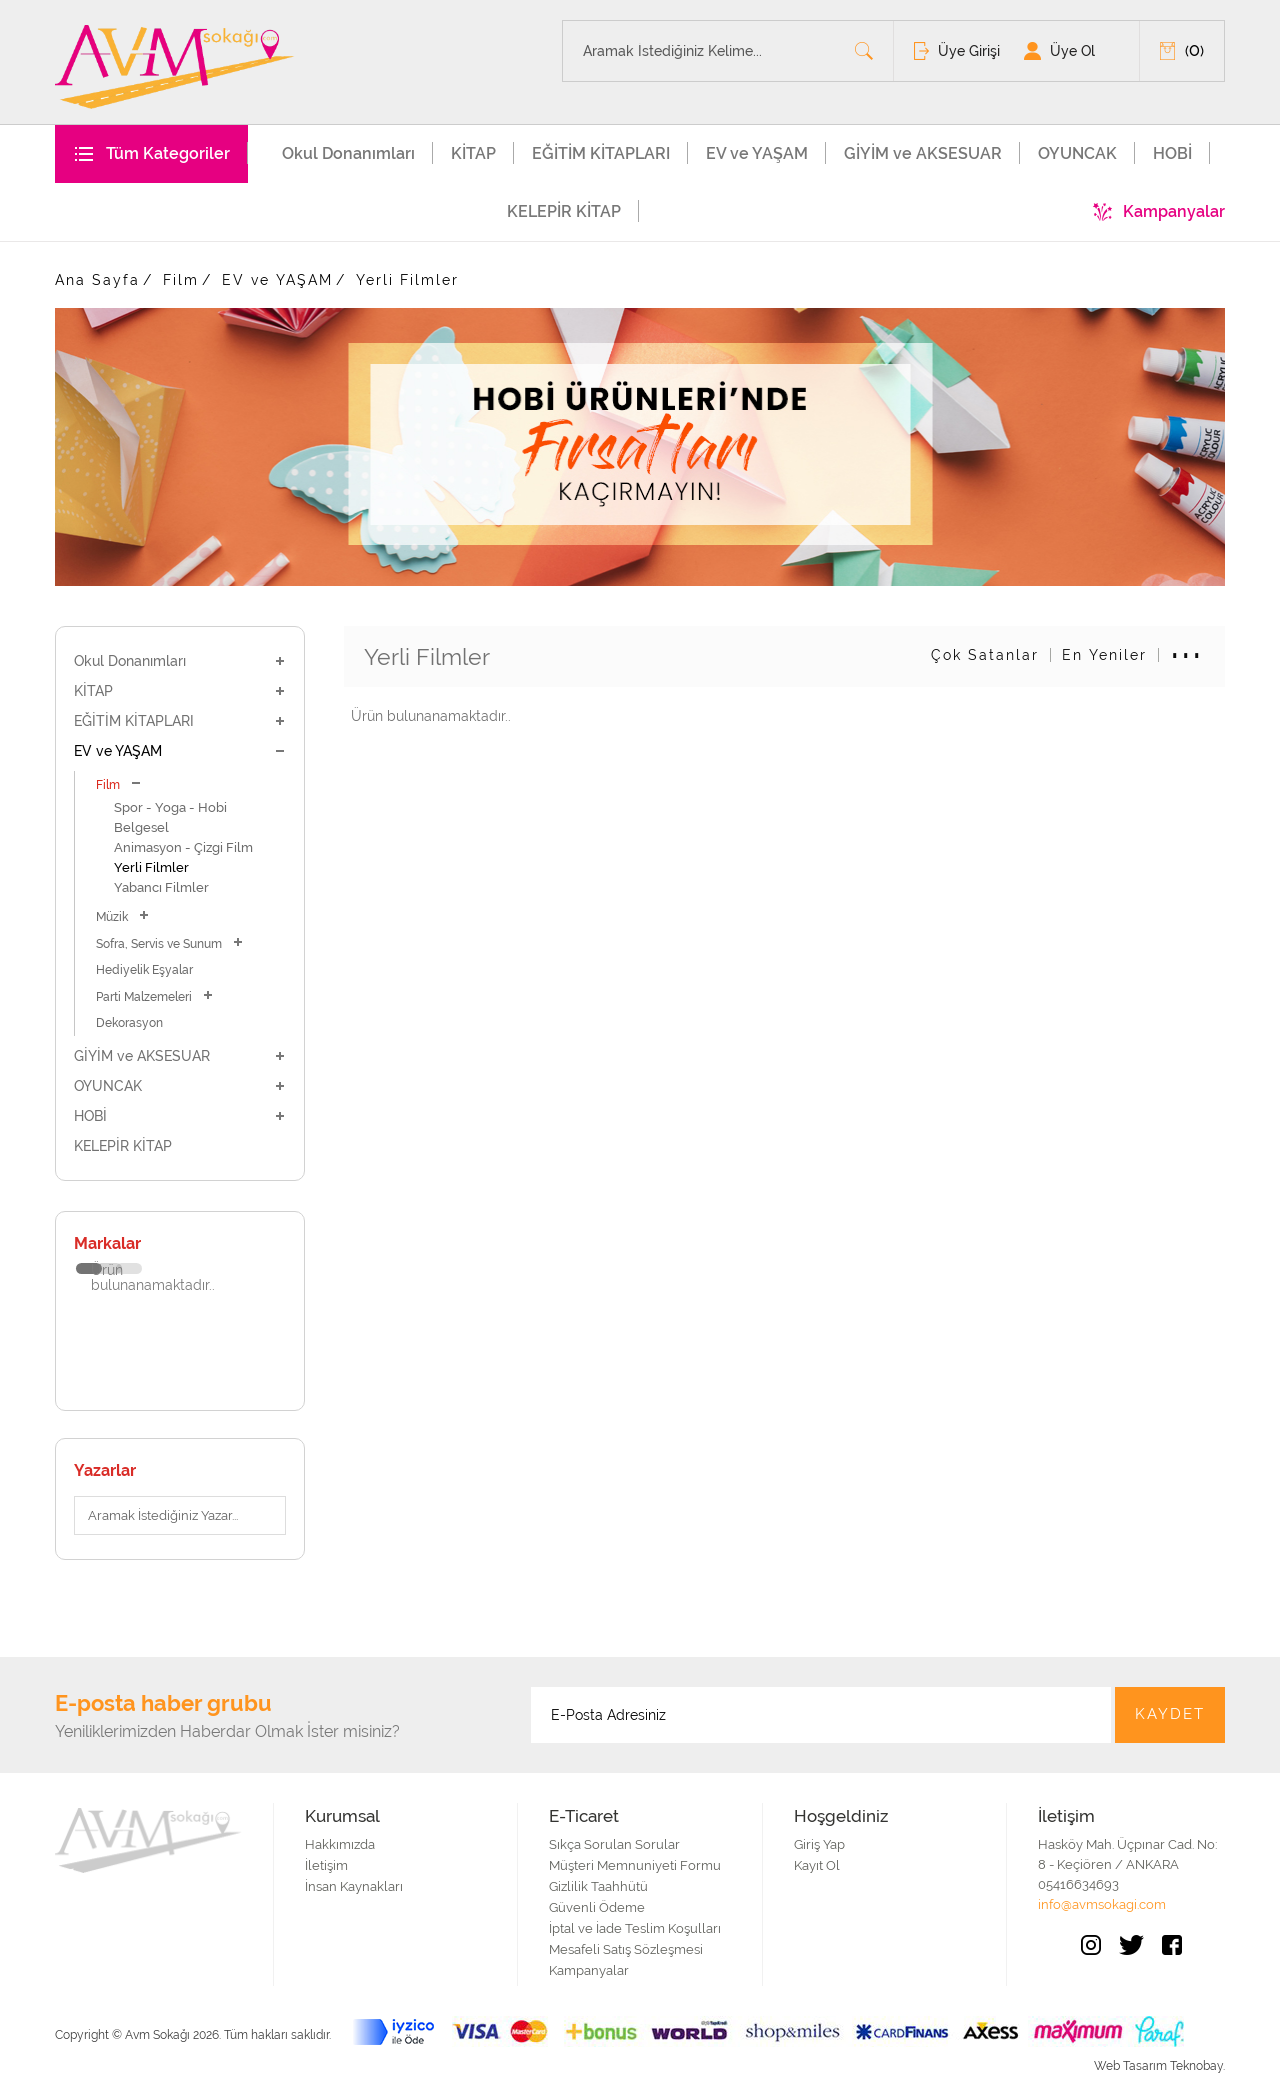 The image size is (1280, 2092). I want to click on Animasyon - Çizgi Film, so click(183, 847).